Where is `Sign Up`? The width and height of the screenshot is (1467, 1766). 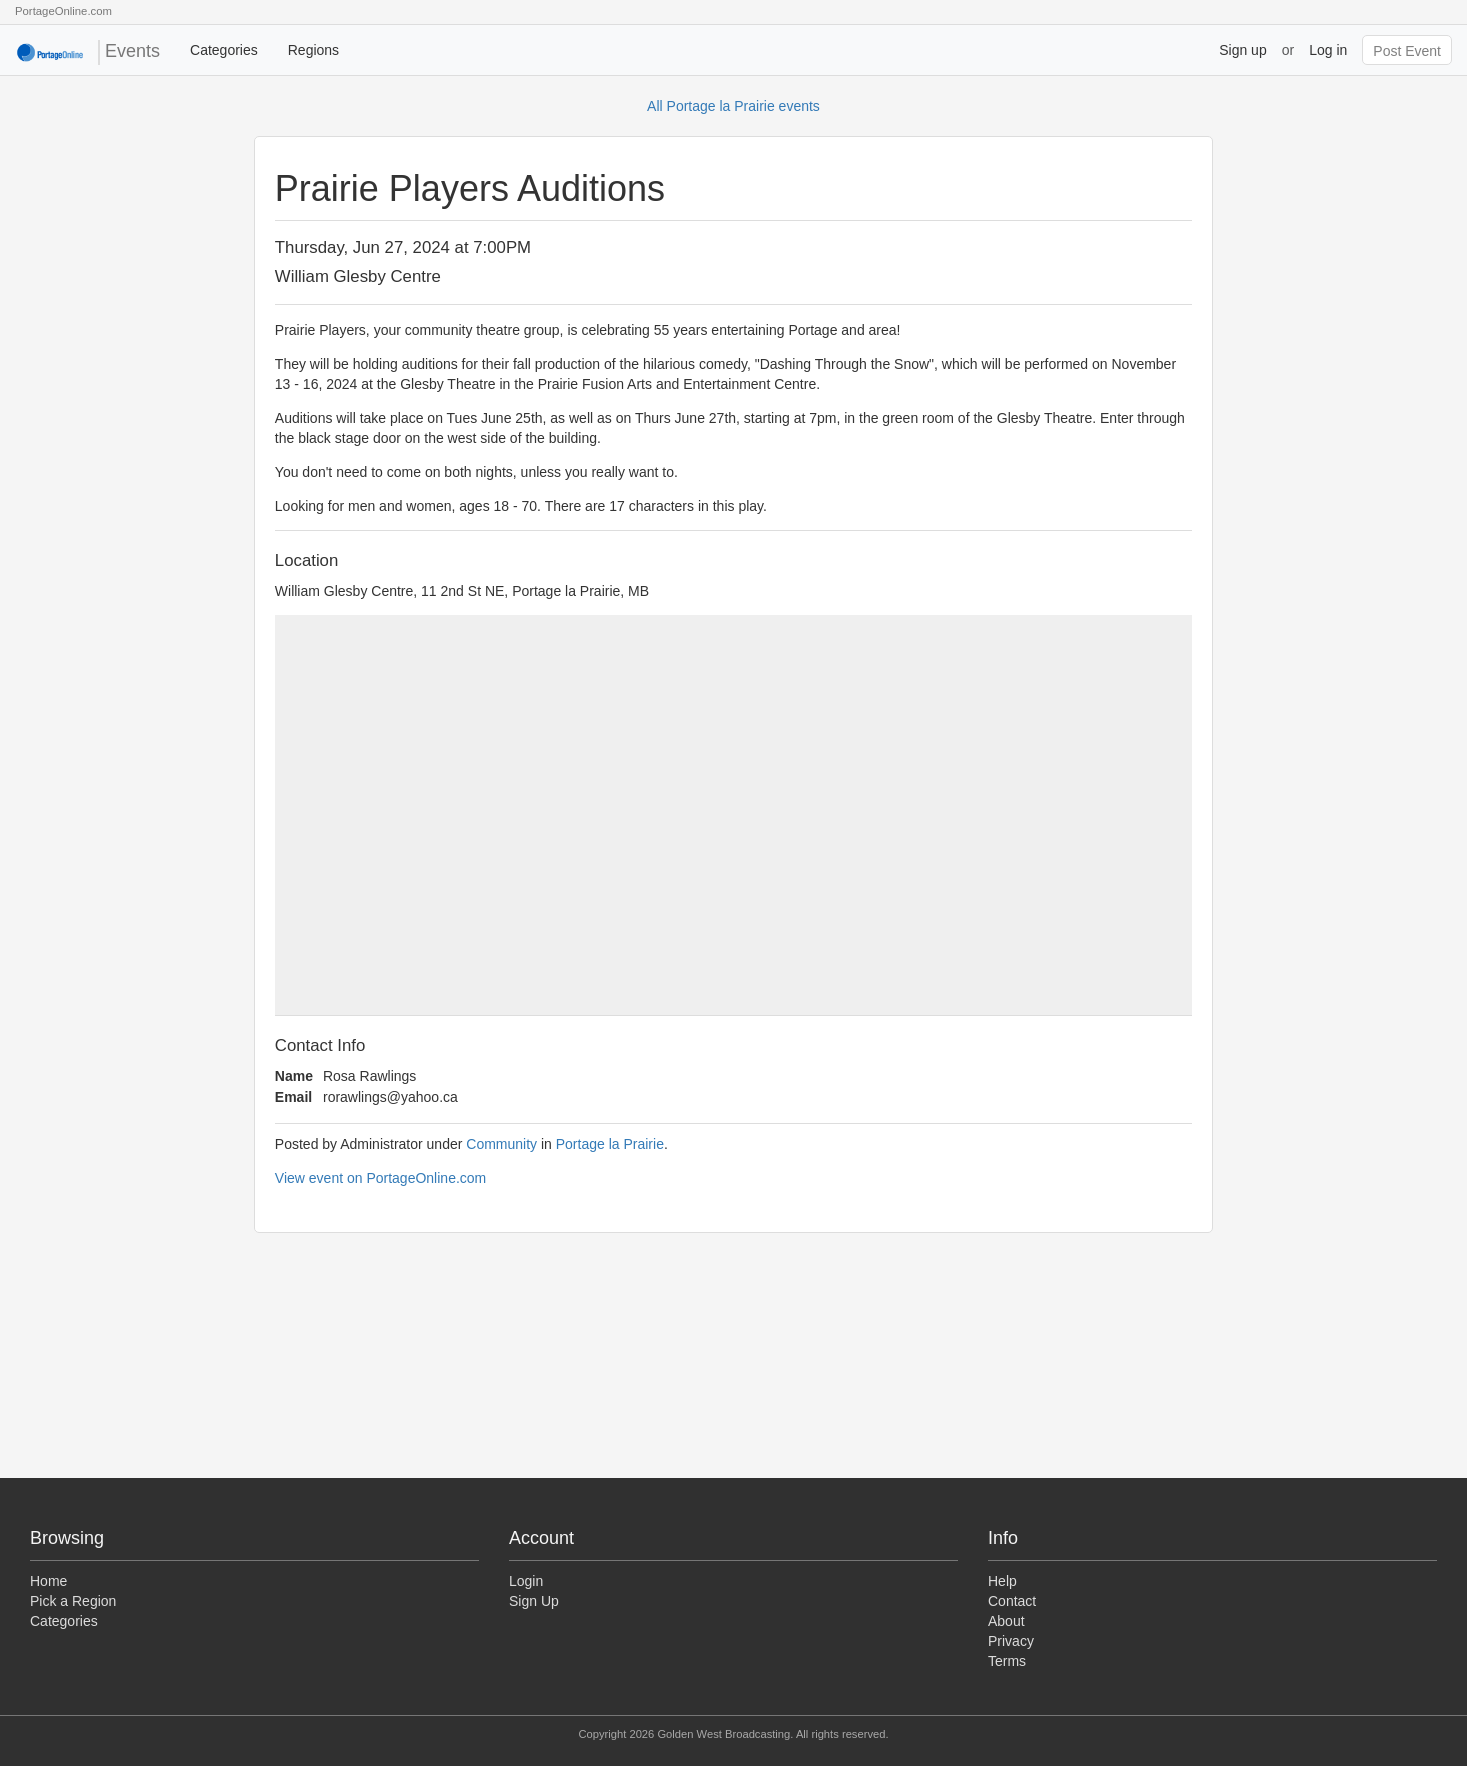 Sign Up is located at coordinates (534, 1601).